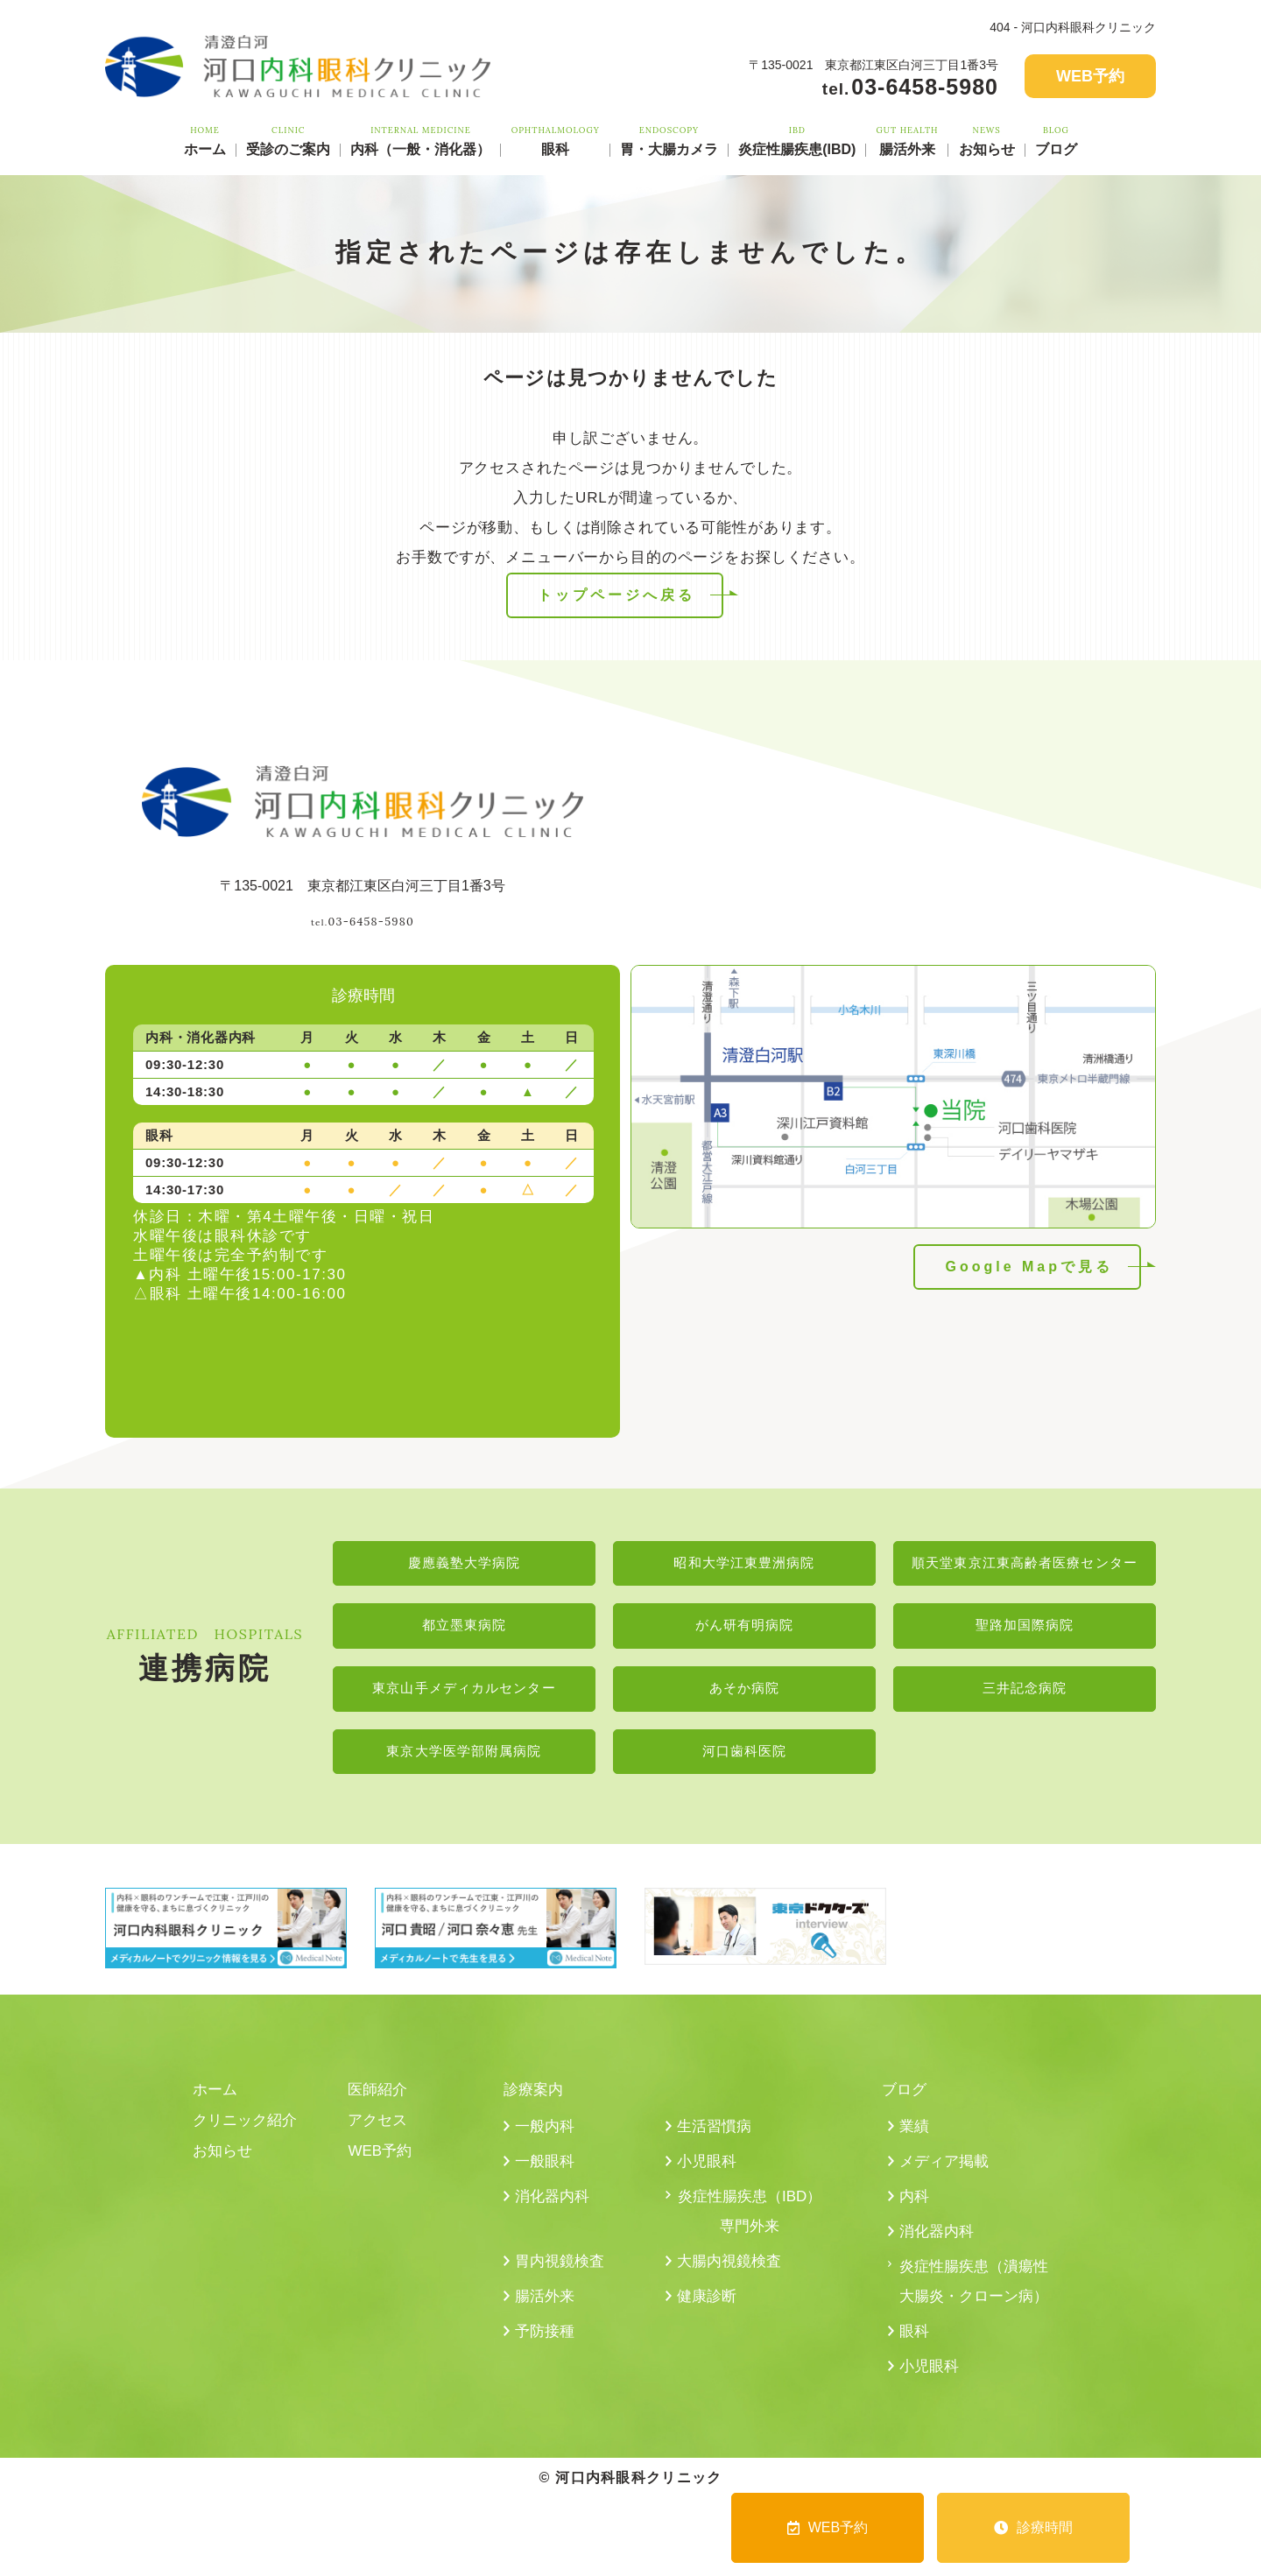  Describe the element at coordinates (546, 2138) in the screenshot. I see `一般内科` at that location.